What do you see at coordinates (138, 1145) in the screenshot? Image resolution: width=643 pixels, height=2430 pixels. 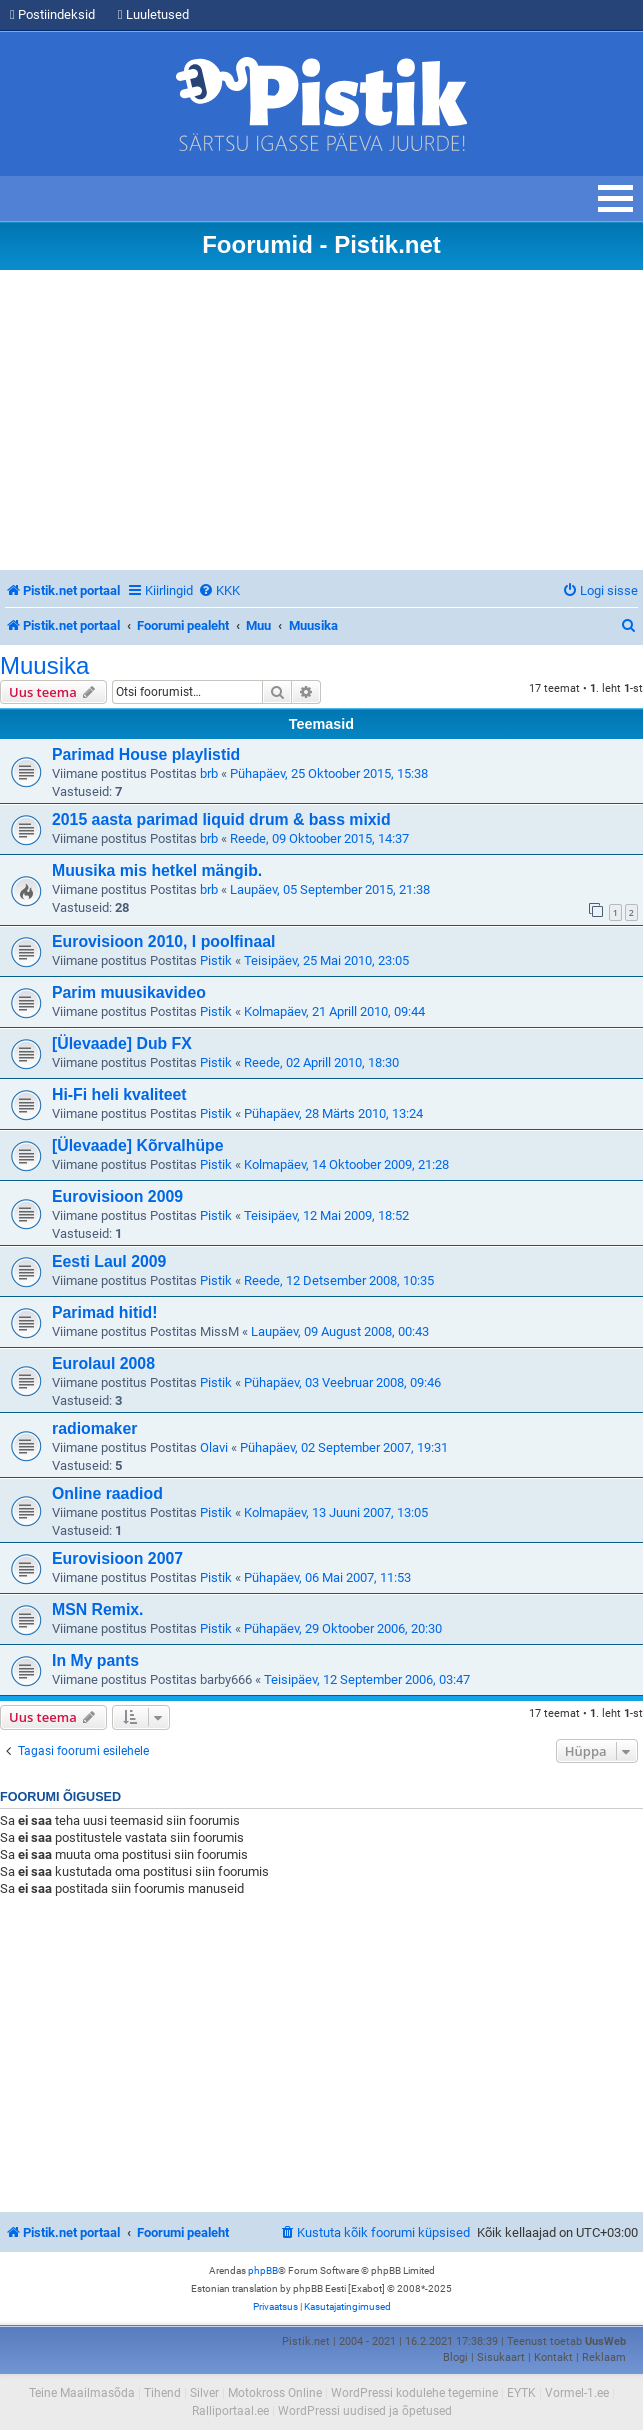 I see `[Ülevaade] Kõrvalhüpe` at bounding box center [138, 1145].